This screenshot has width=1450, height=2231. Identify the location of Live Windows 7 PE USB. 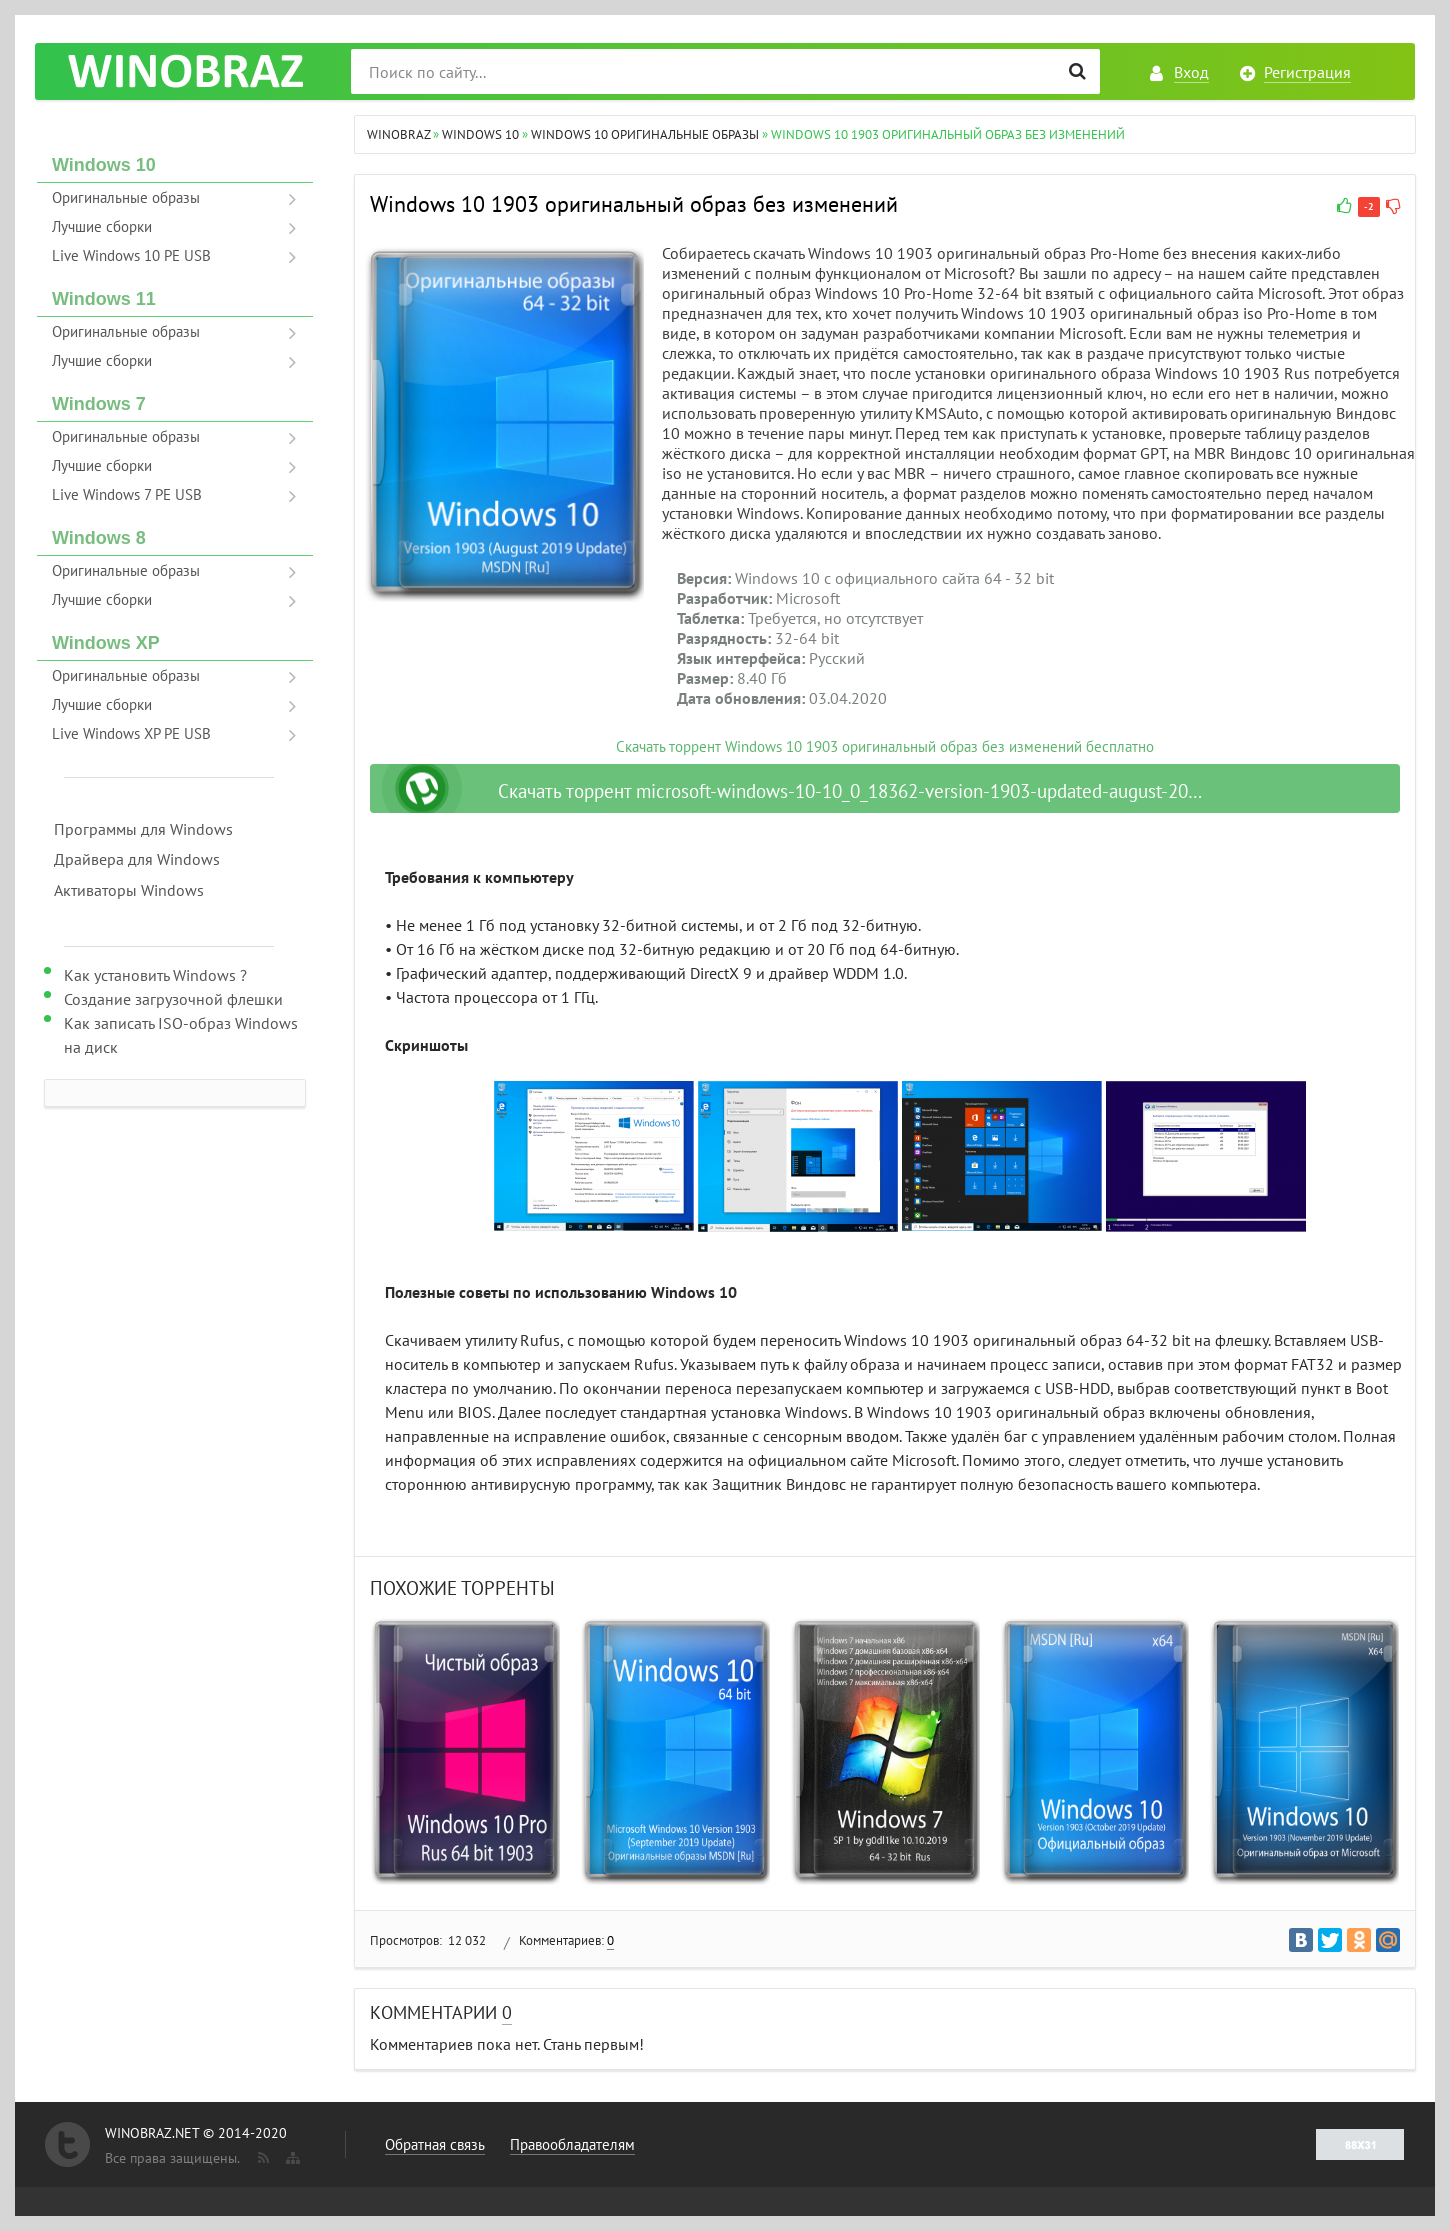
(127, 494).